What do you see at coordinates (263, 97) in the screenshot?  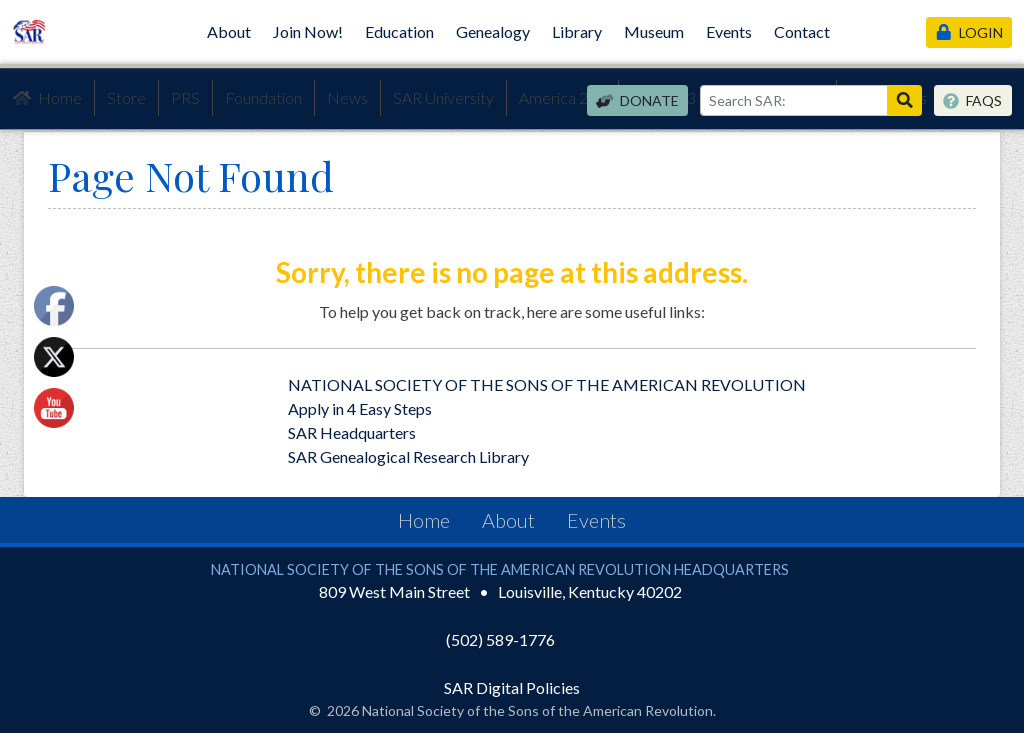 I see `Foundation` at bounding box center [263, 97].